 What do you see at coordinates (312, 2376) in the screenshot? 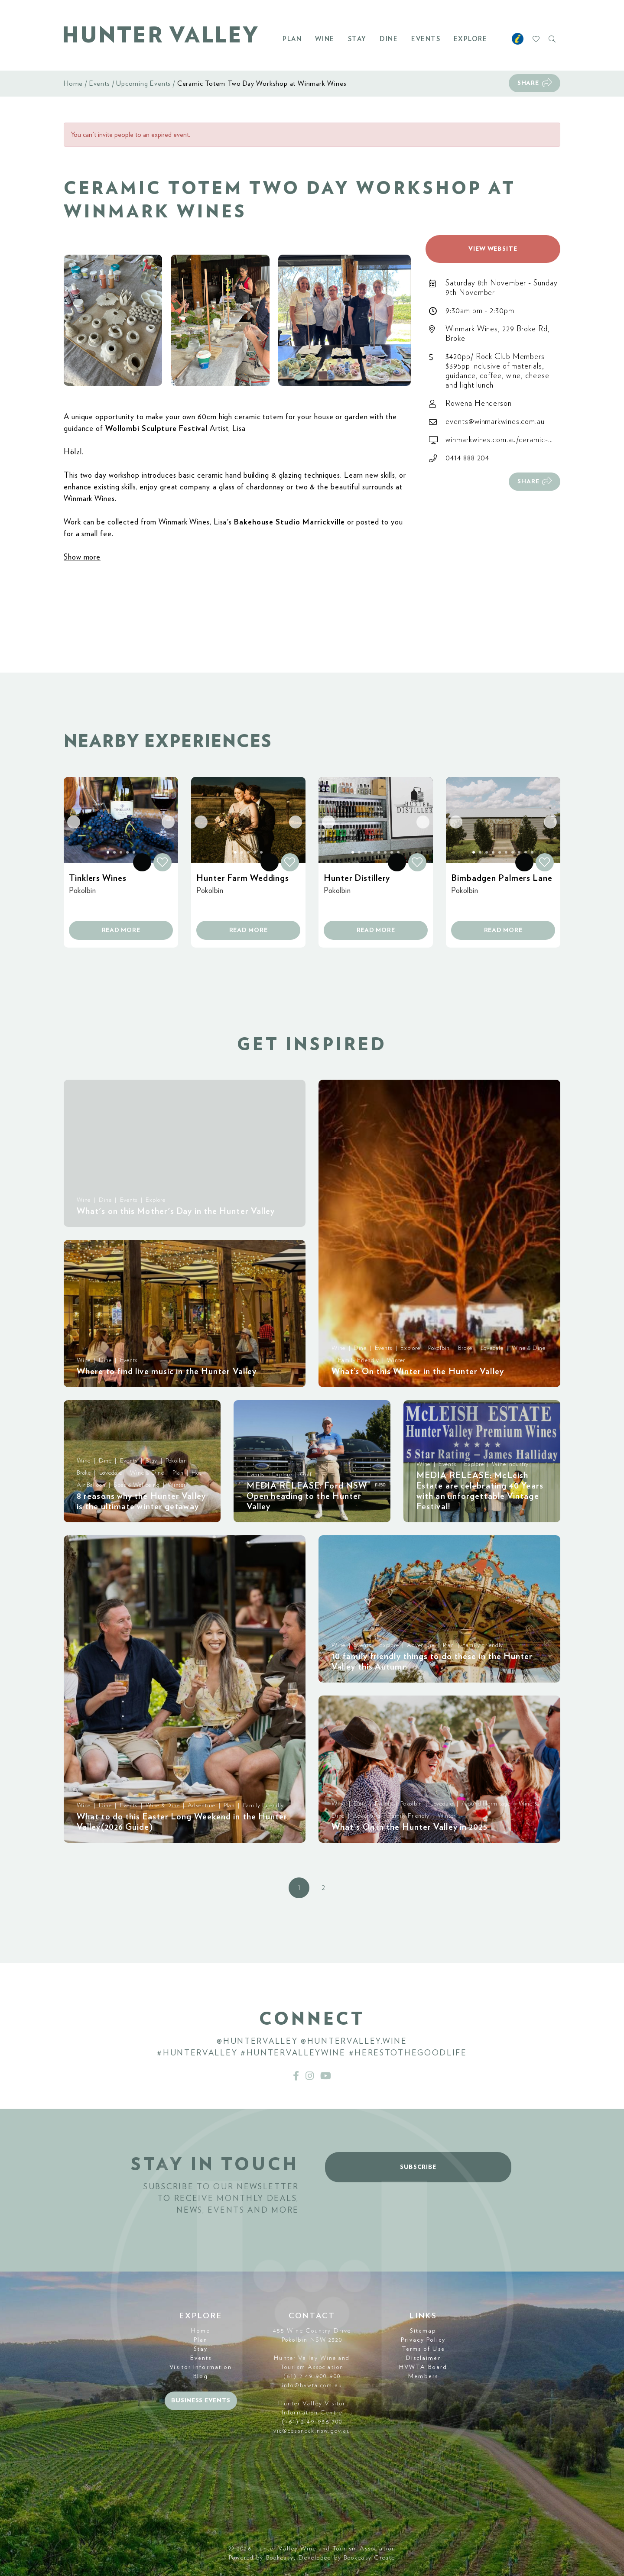
I see `(61) 2 49 900 900` at bounding box center [312, 2376].